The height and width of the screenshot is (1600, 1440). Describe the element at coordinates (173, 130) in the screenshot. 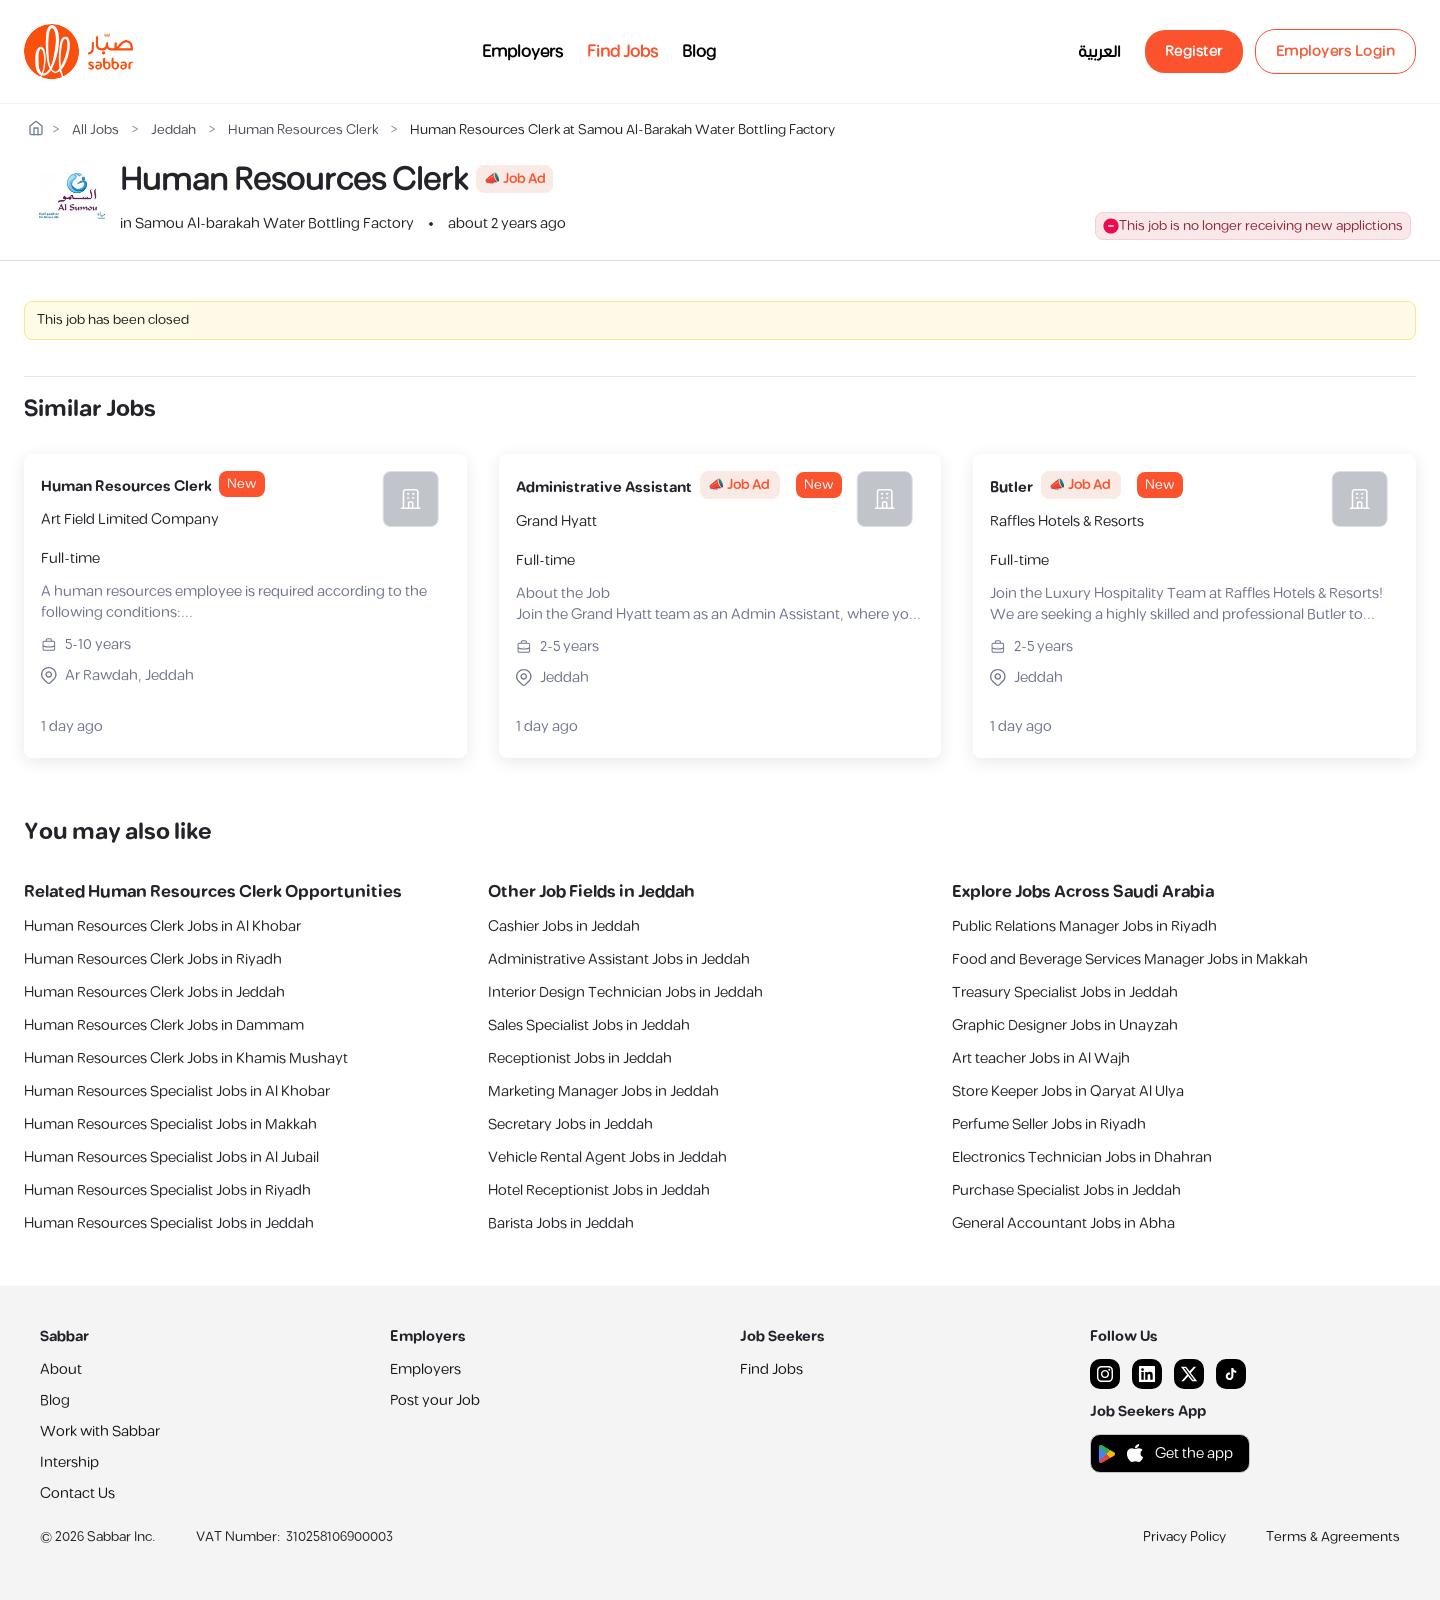

I see `Jeddah` at that location.